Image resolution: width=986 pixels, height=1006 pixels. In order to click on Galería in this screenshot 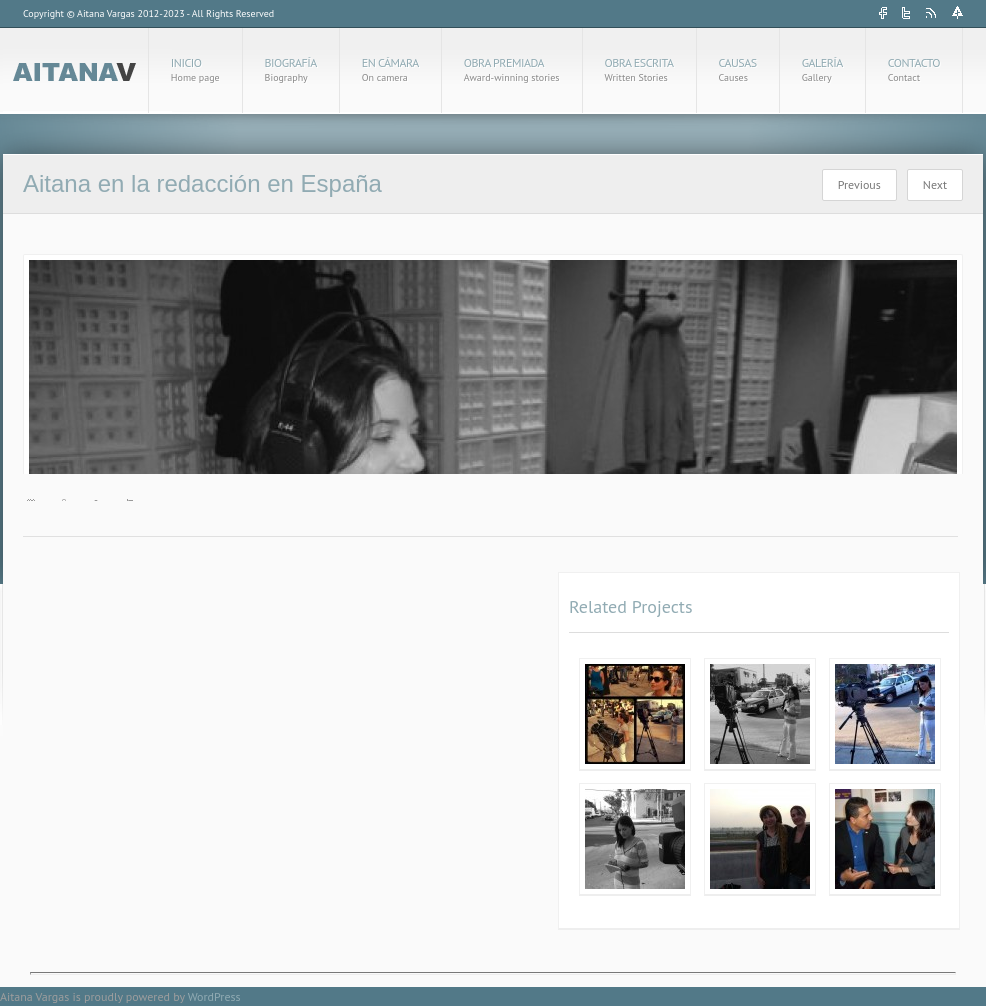, I will do `click(822, 69)`.